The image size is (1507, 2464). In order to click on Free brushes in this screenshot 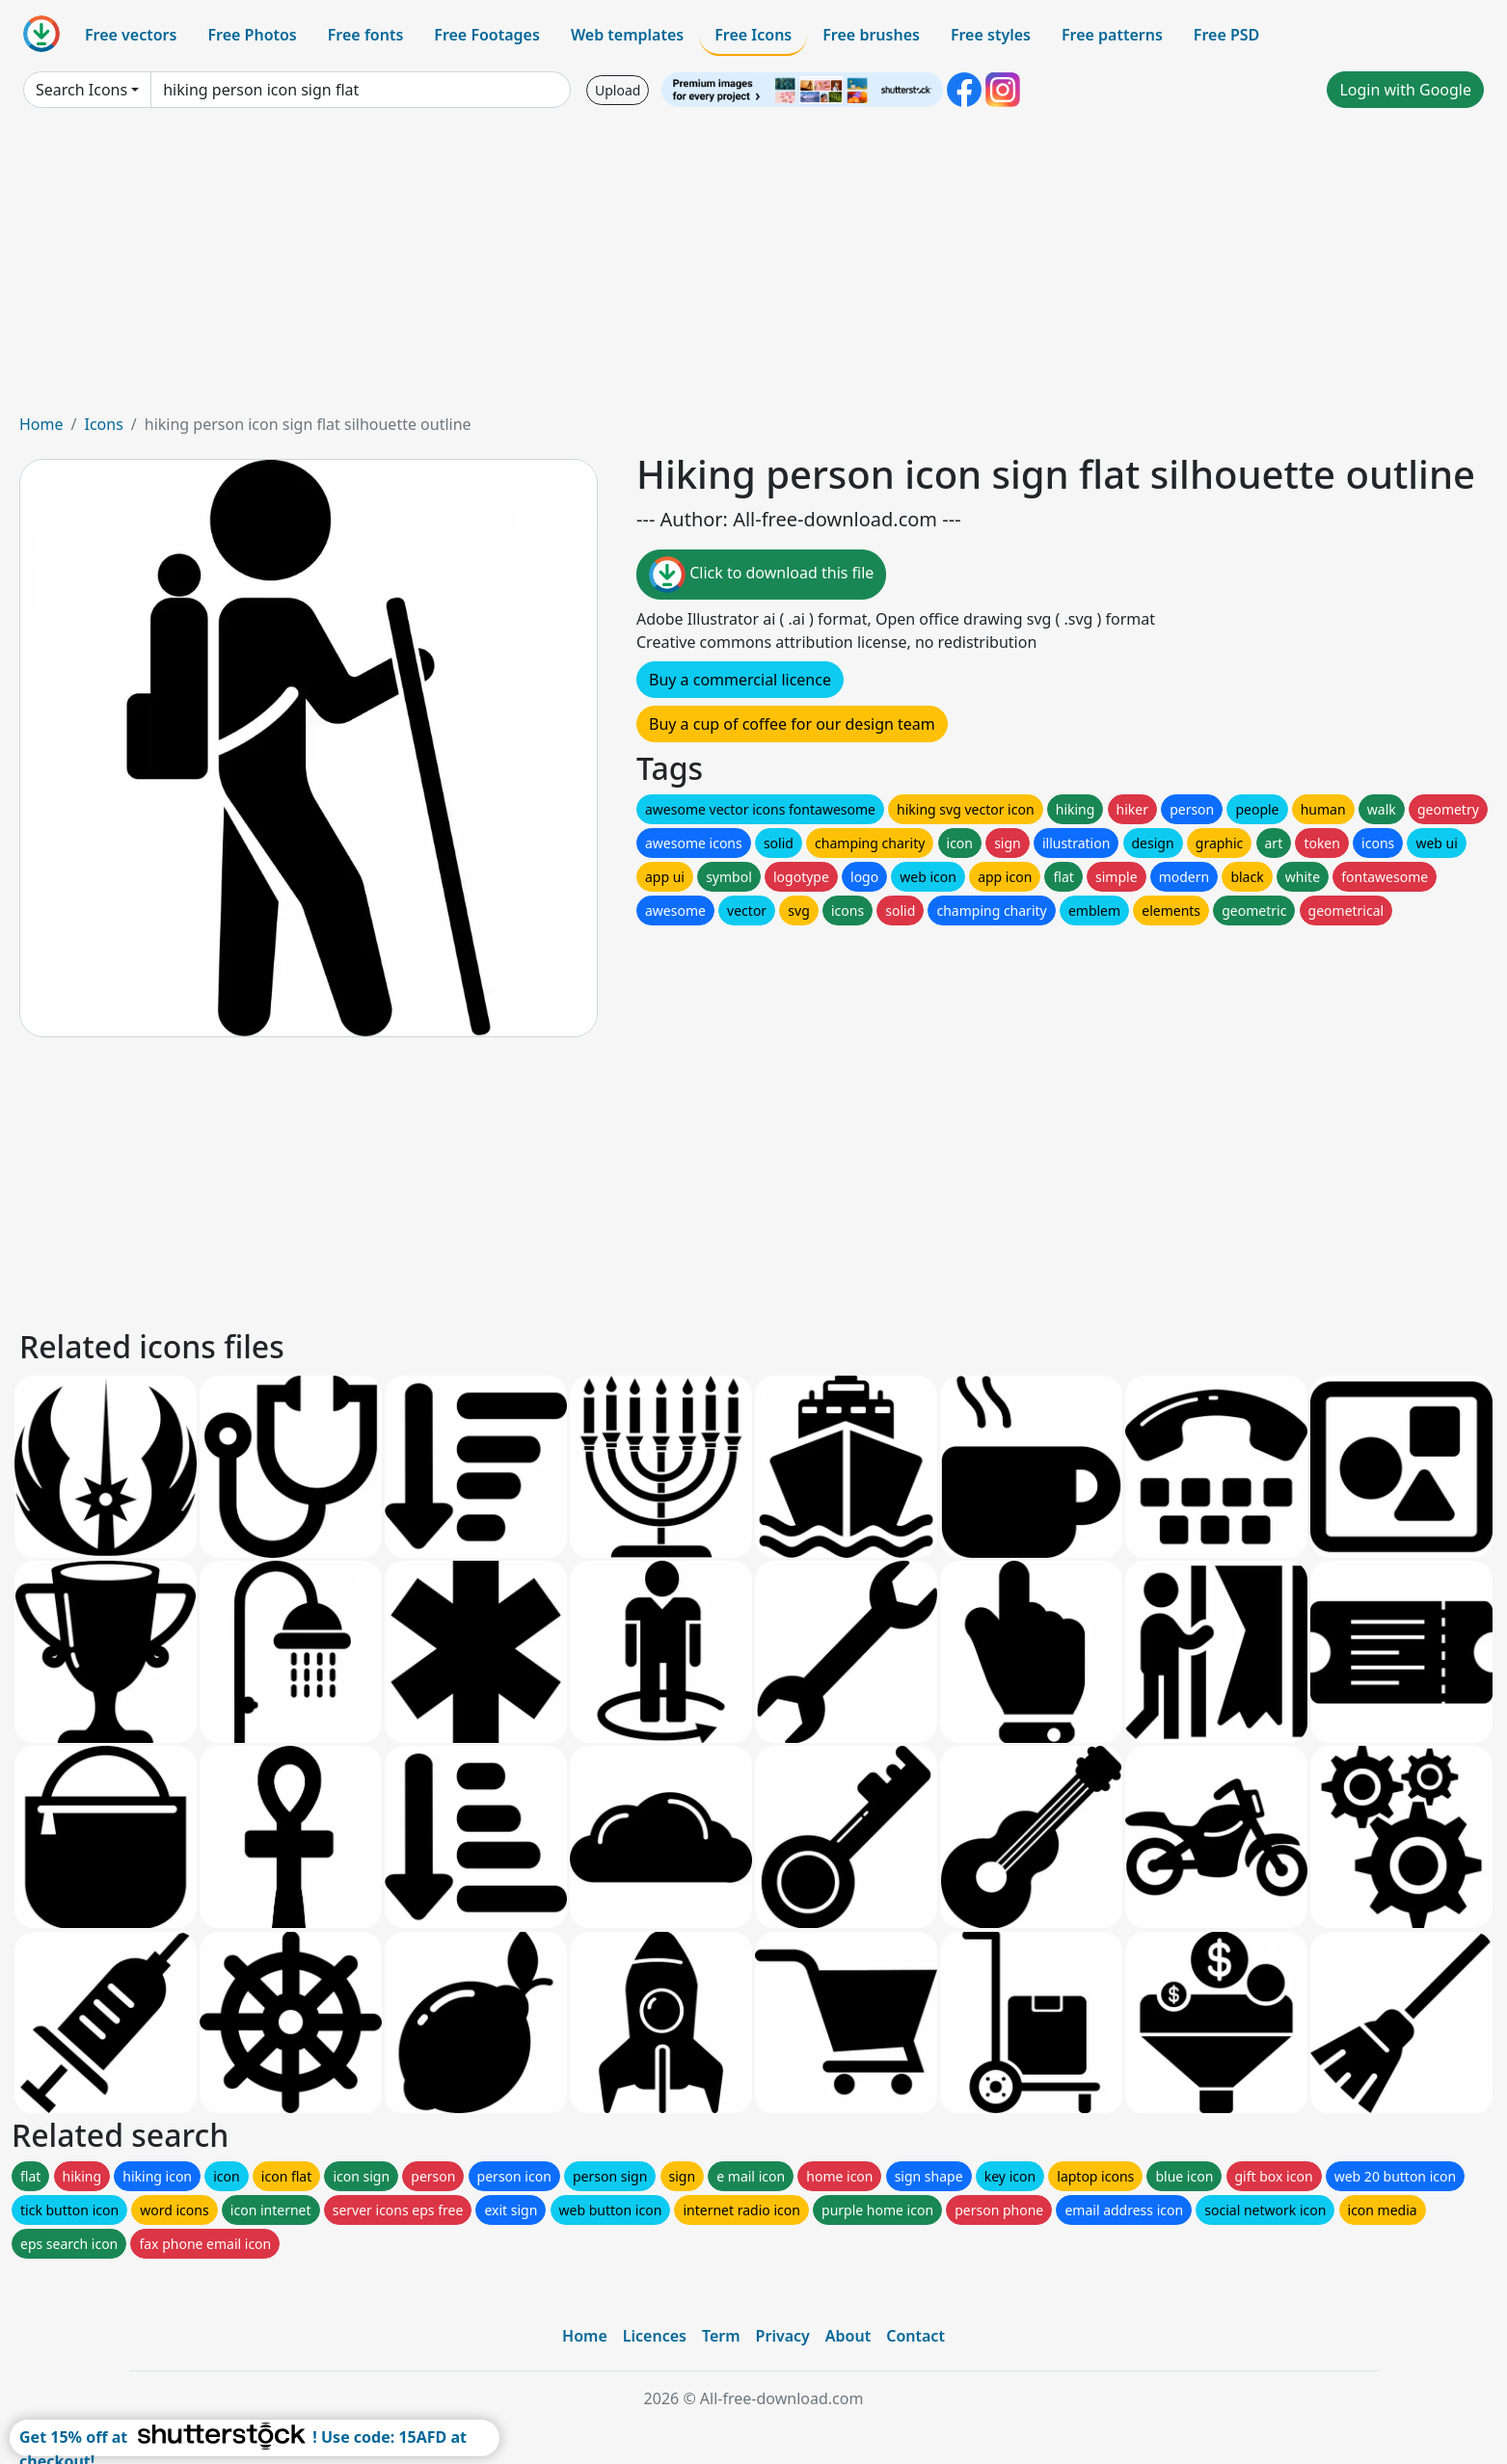, I will do `click(871, 34)`.